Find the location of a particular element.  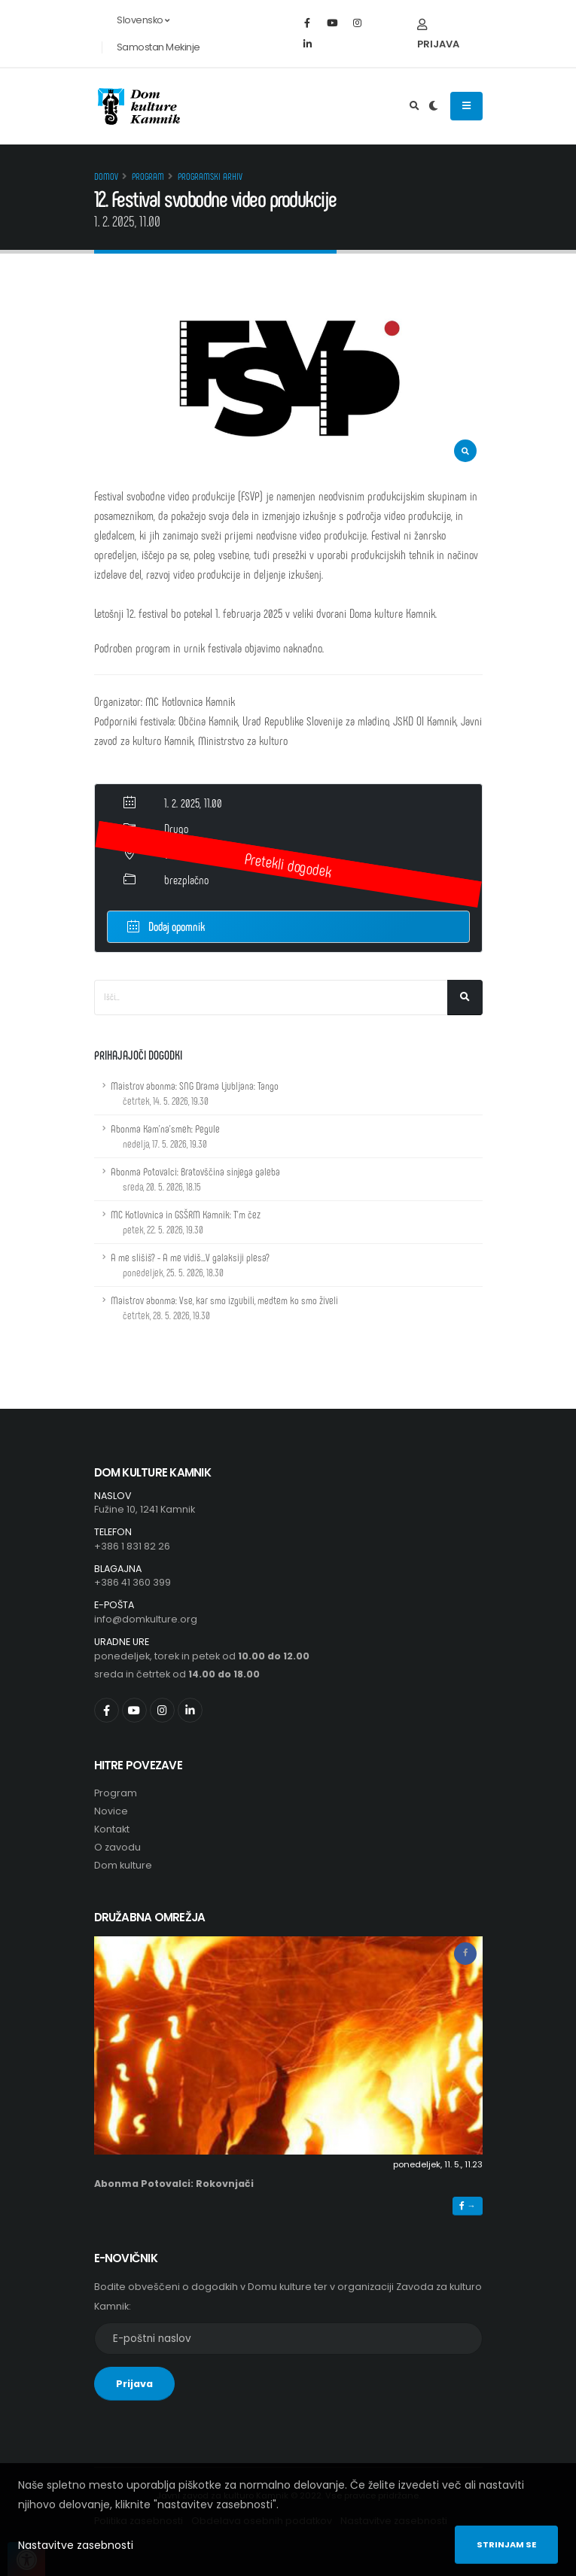

[Preklop barvne teme] is located at coordinates (433, 106).